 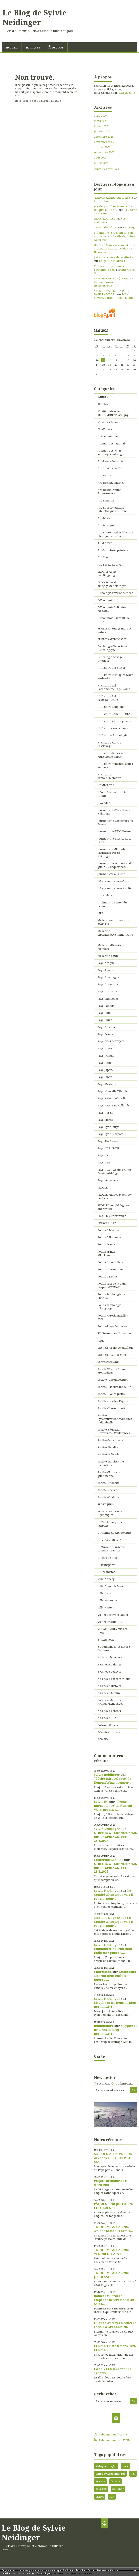 What do you see at coordinates (113, 280) in the screenshot?
I see `La Money Power a ( presque ) toujours raison` at bounding box center [113, 280].